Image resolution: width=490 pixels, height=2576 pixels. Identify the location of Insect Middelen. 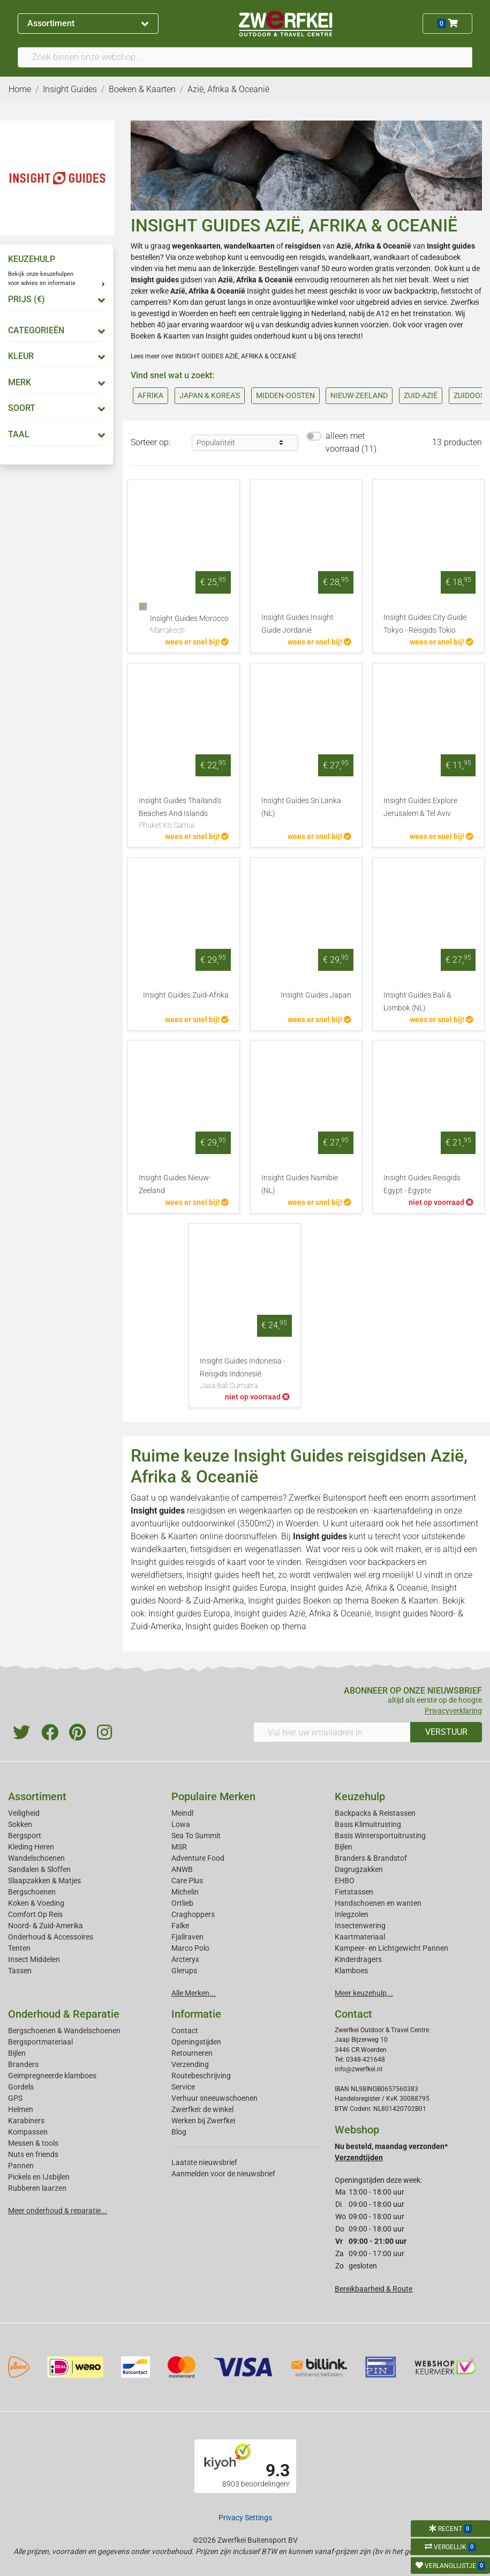
(34, 1959).